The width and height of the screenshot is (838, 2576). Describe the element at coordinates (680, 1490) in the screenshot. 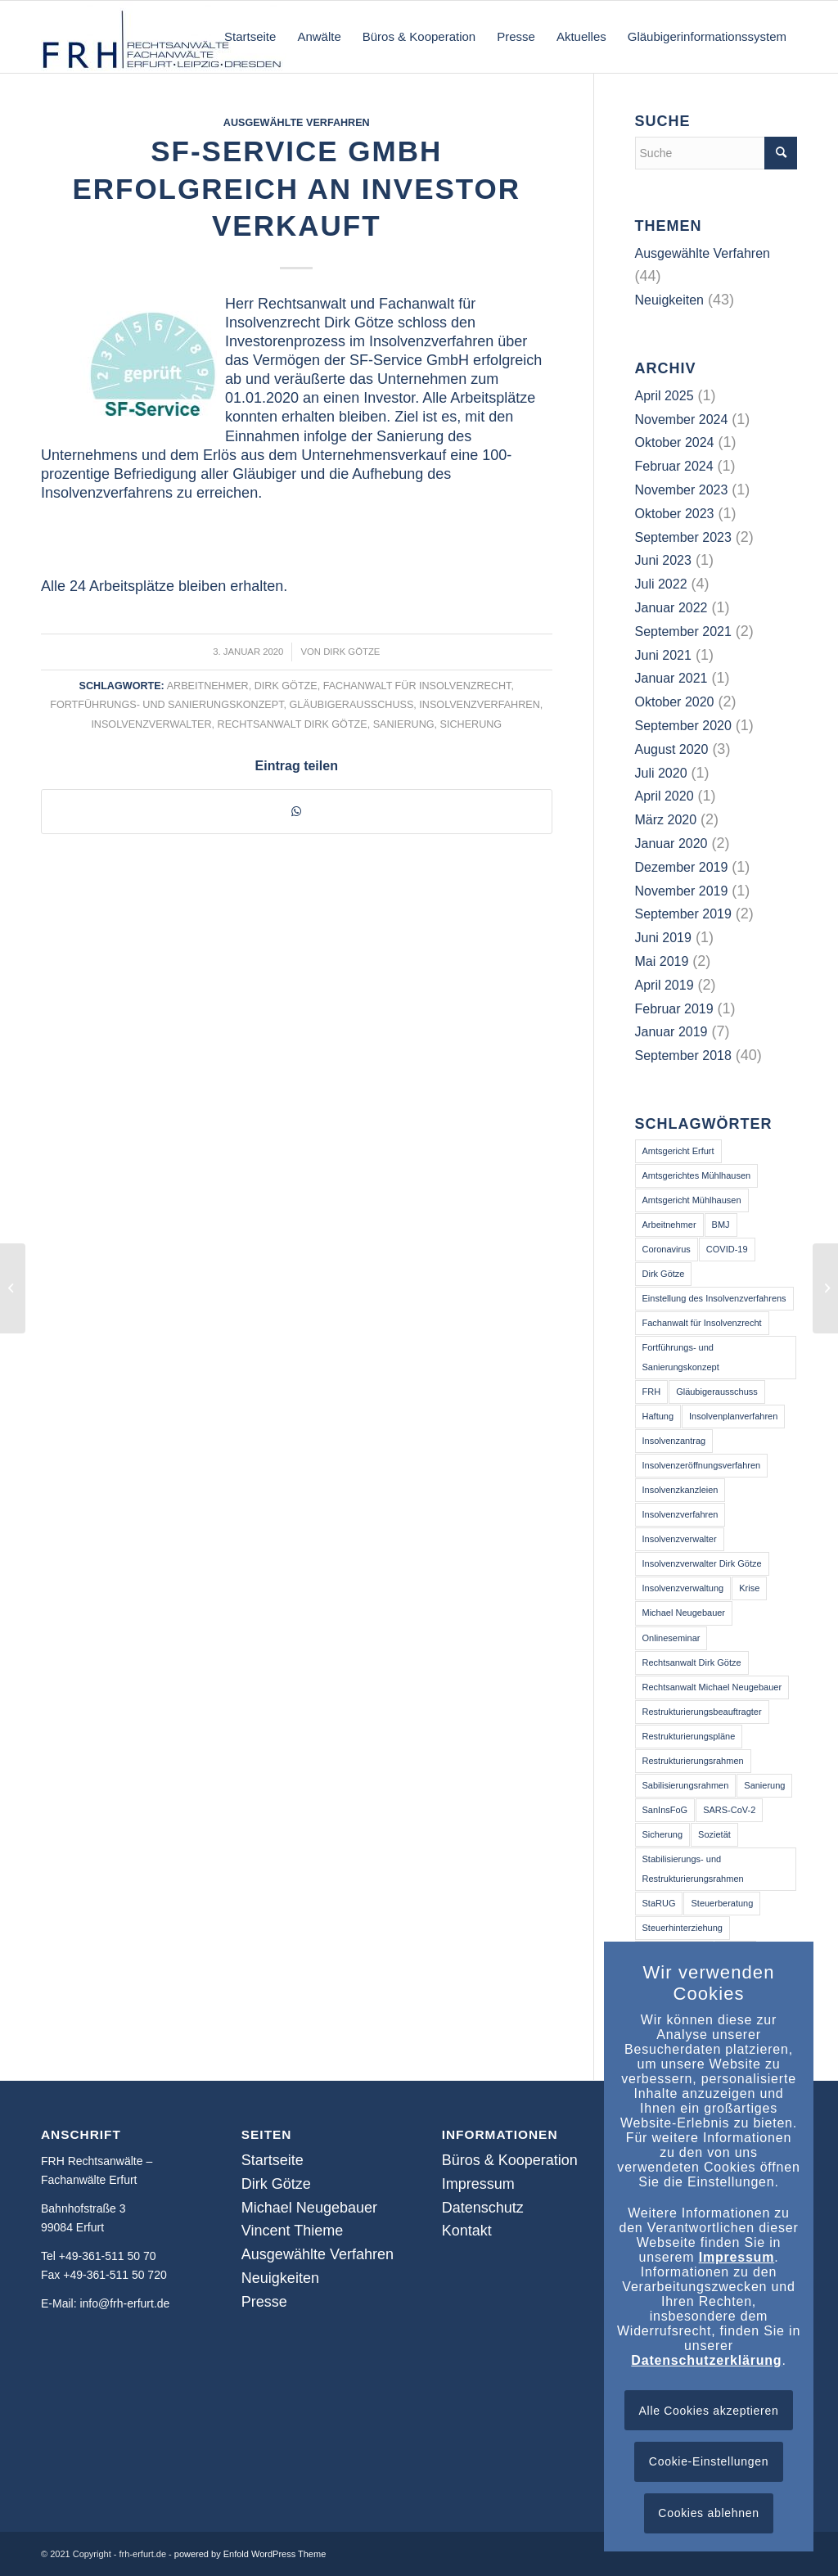

I see `Insolvenzkanzleien [Insolvenzkanzleien (2 Einträge)]` at that location.